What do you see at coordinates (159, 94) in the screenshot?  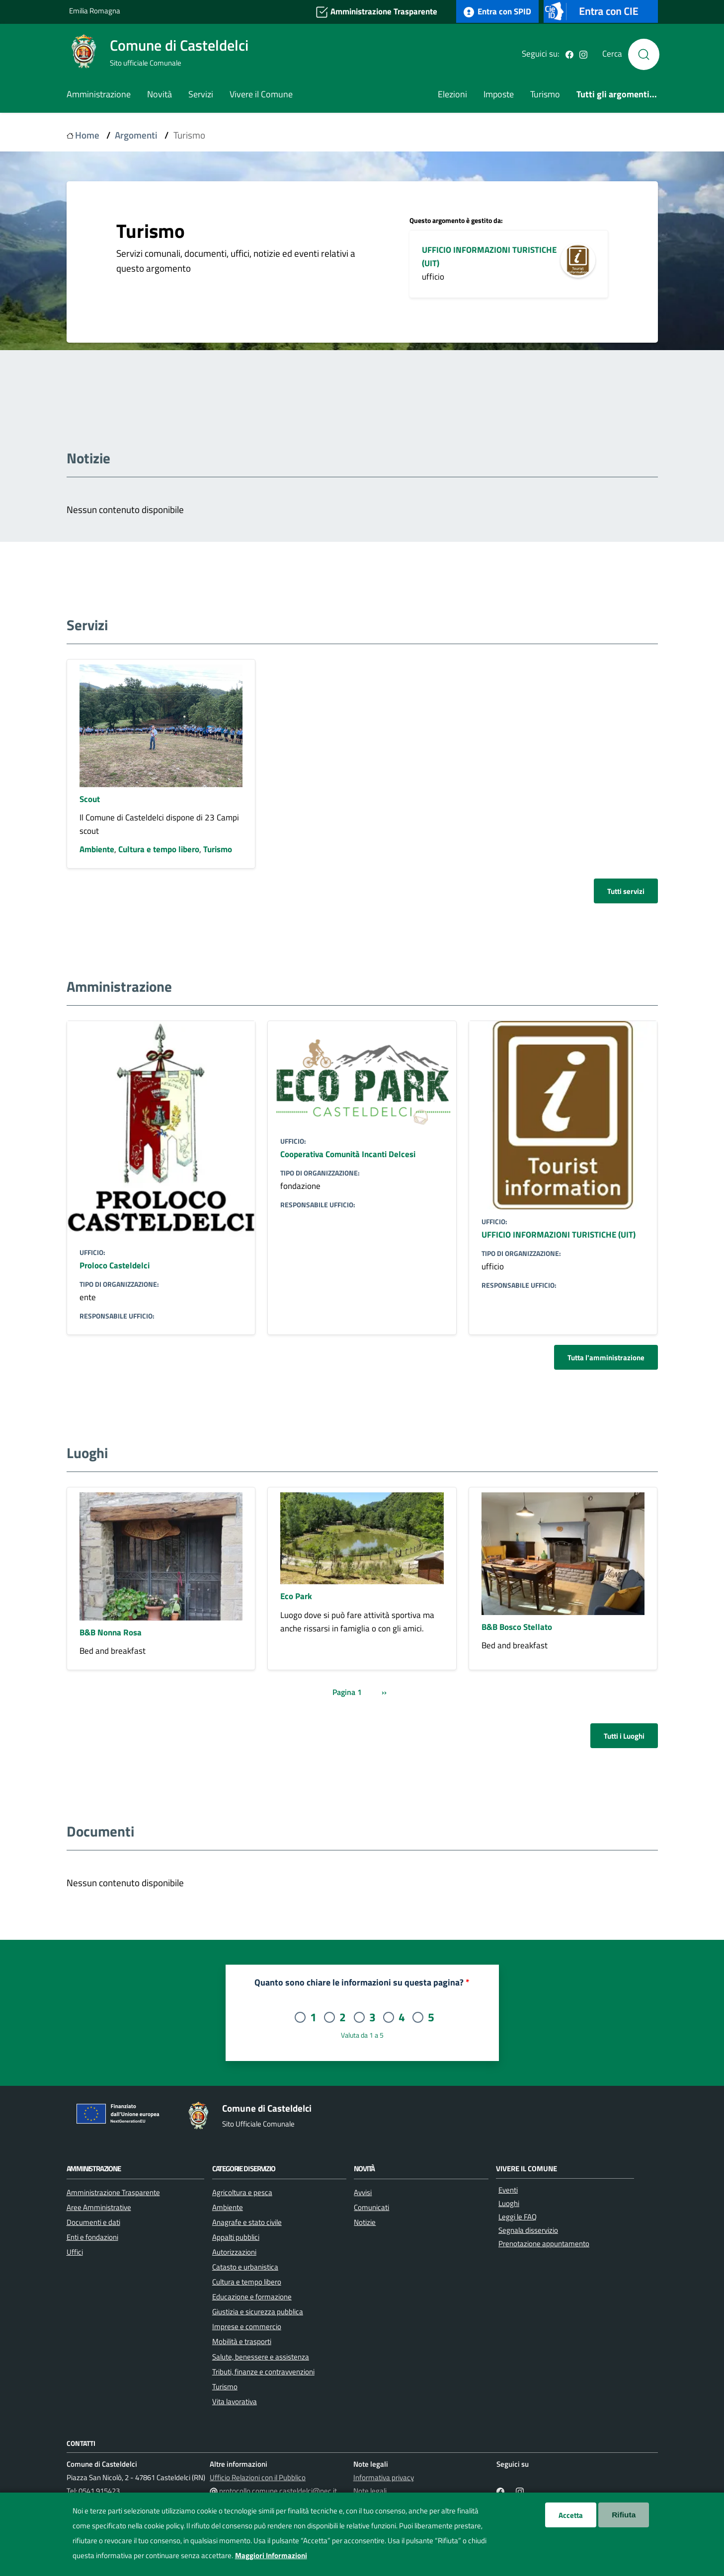 I see `Novità` at bounding box center [159, 94].